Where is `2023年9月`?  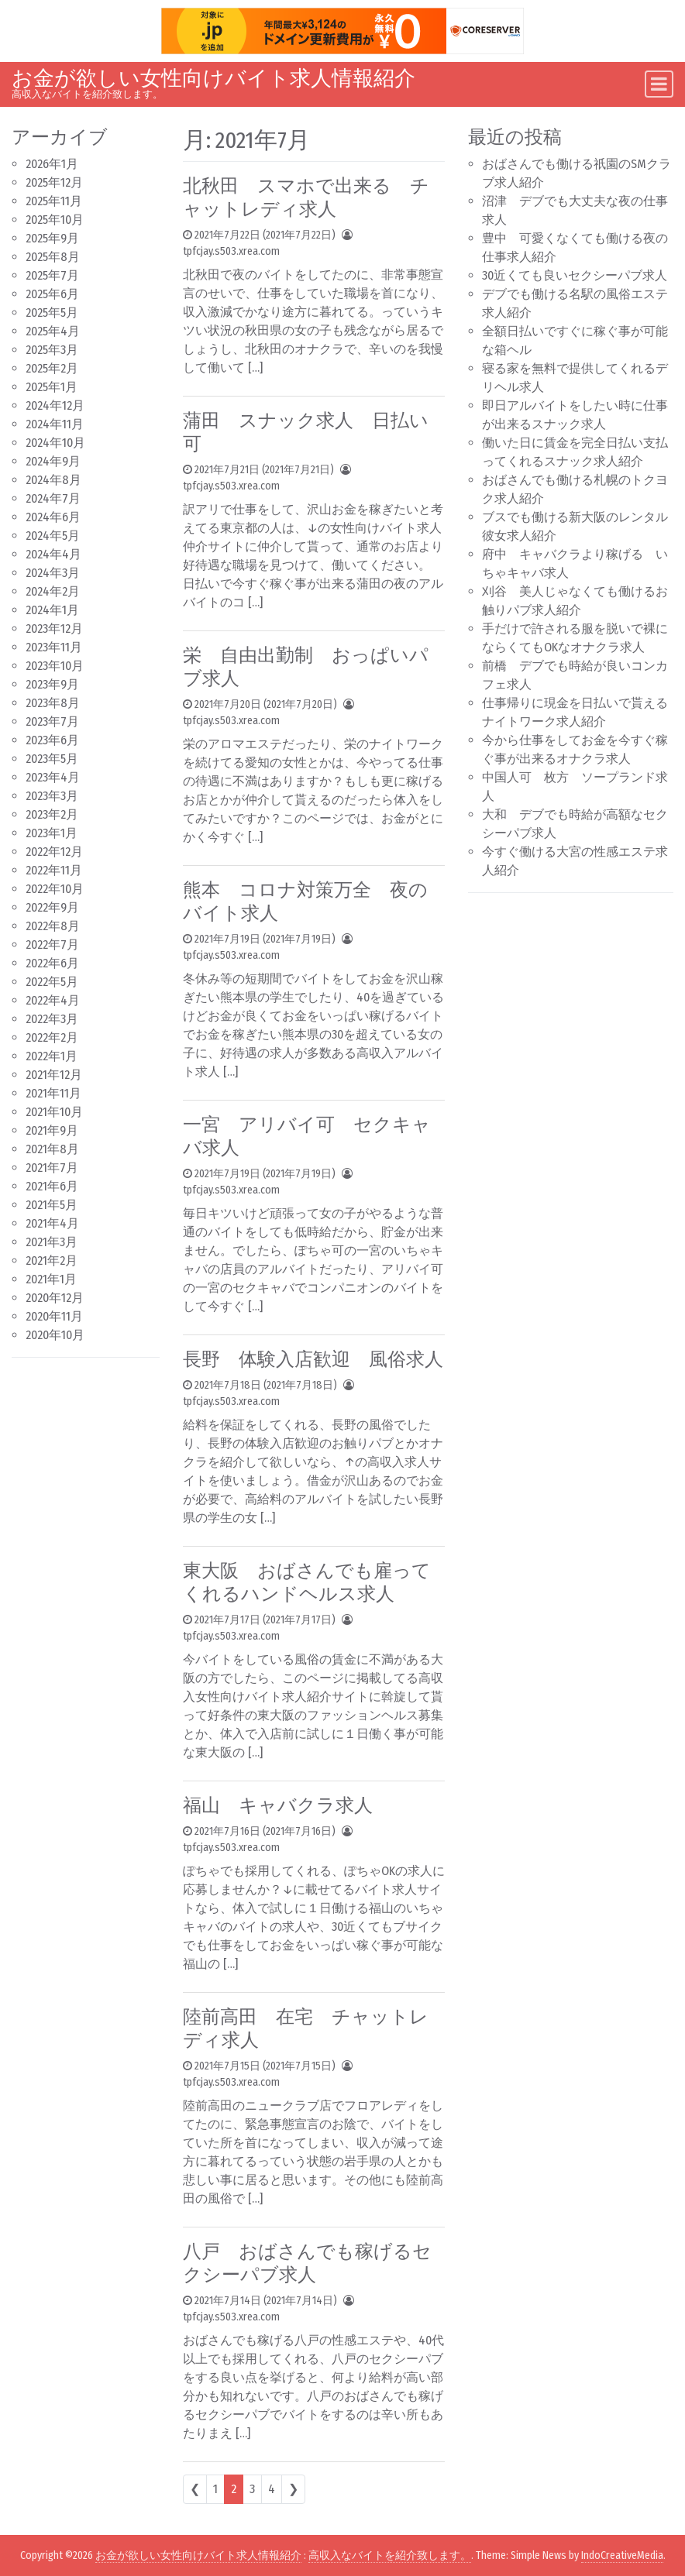 2023年9月 is located at coordinates (52, 684).